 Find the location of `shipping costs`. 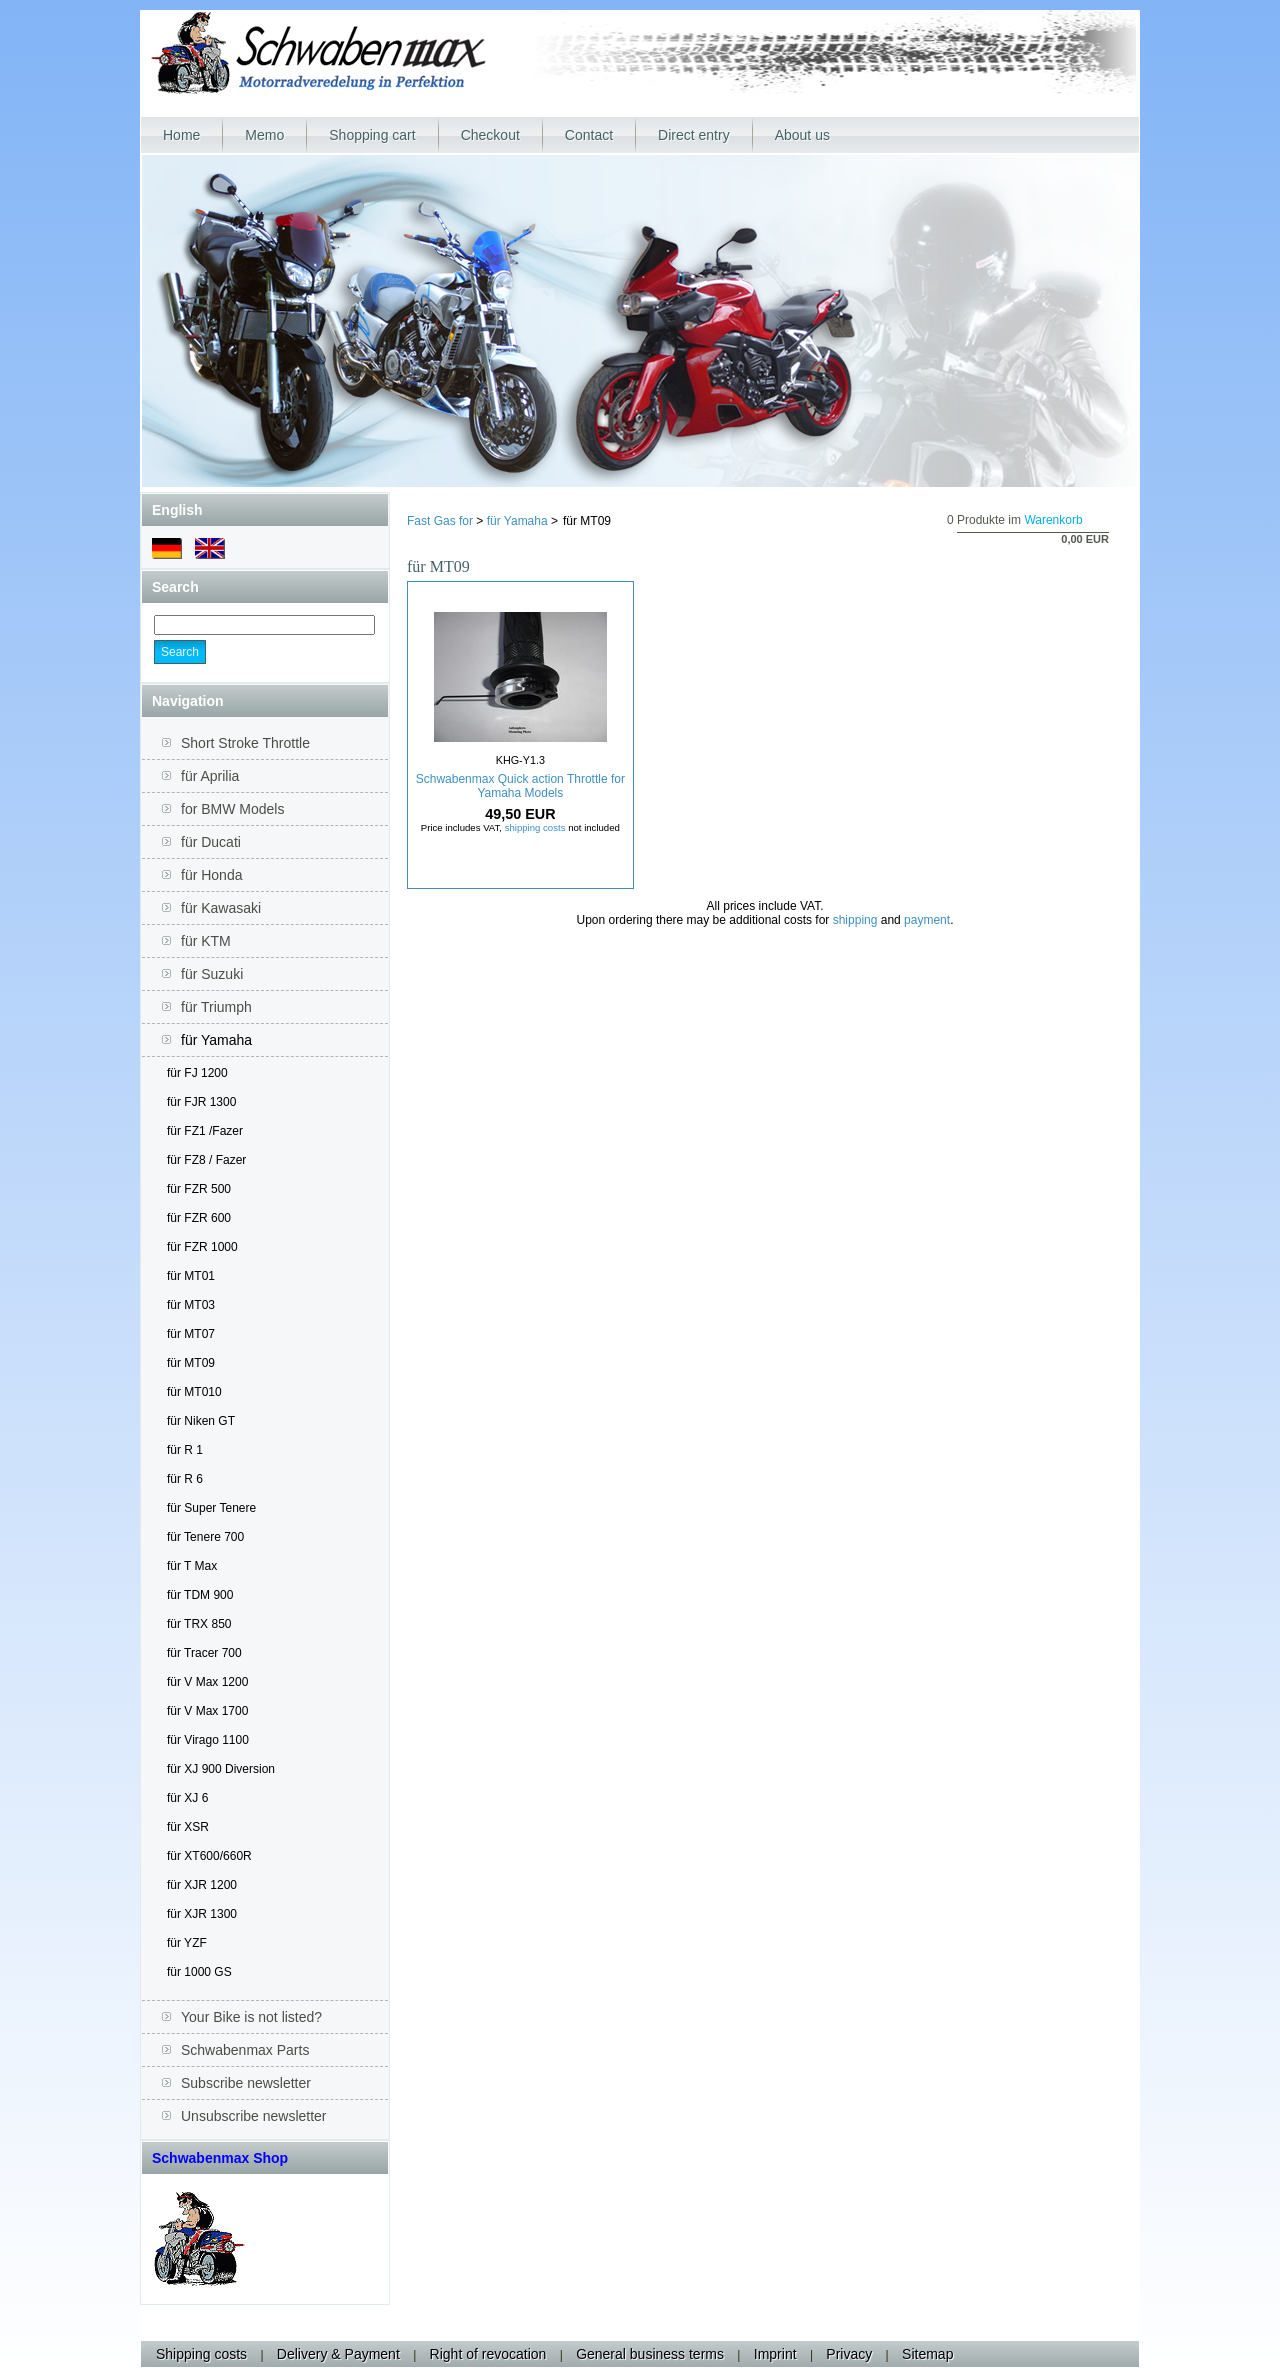

shipping costs is located at coordinates (535, 827).